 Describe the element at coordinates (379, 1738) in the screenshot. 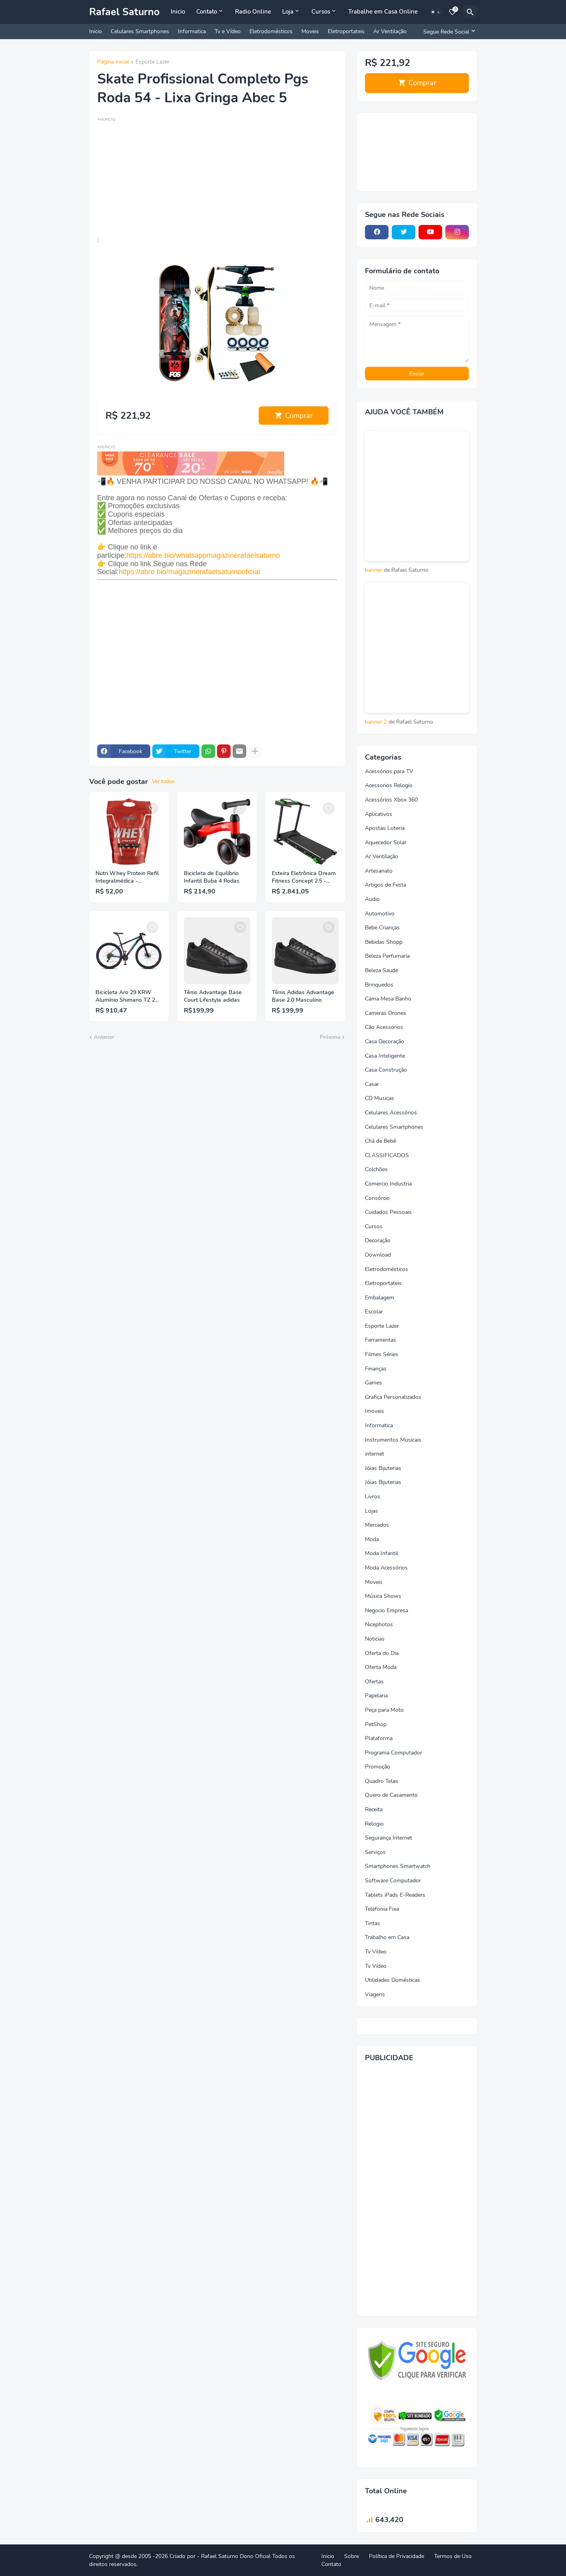

I see `Plataforma` at that location.